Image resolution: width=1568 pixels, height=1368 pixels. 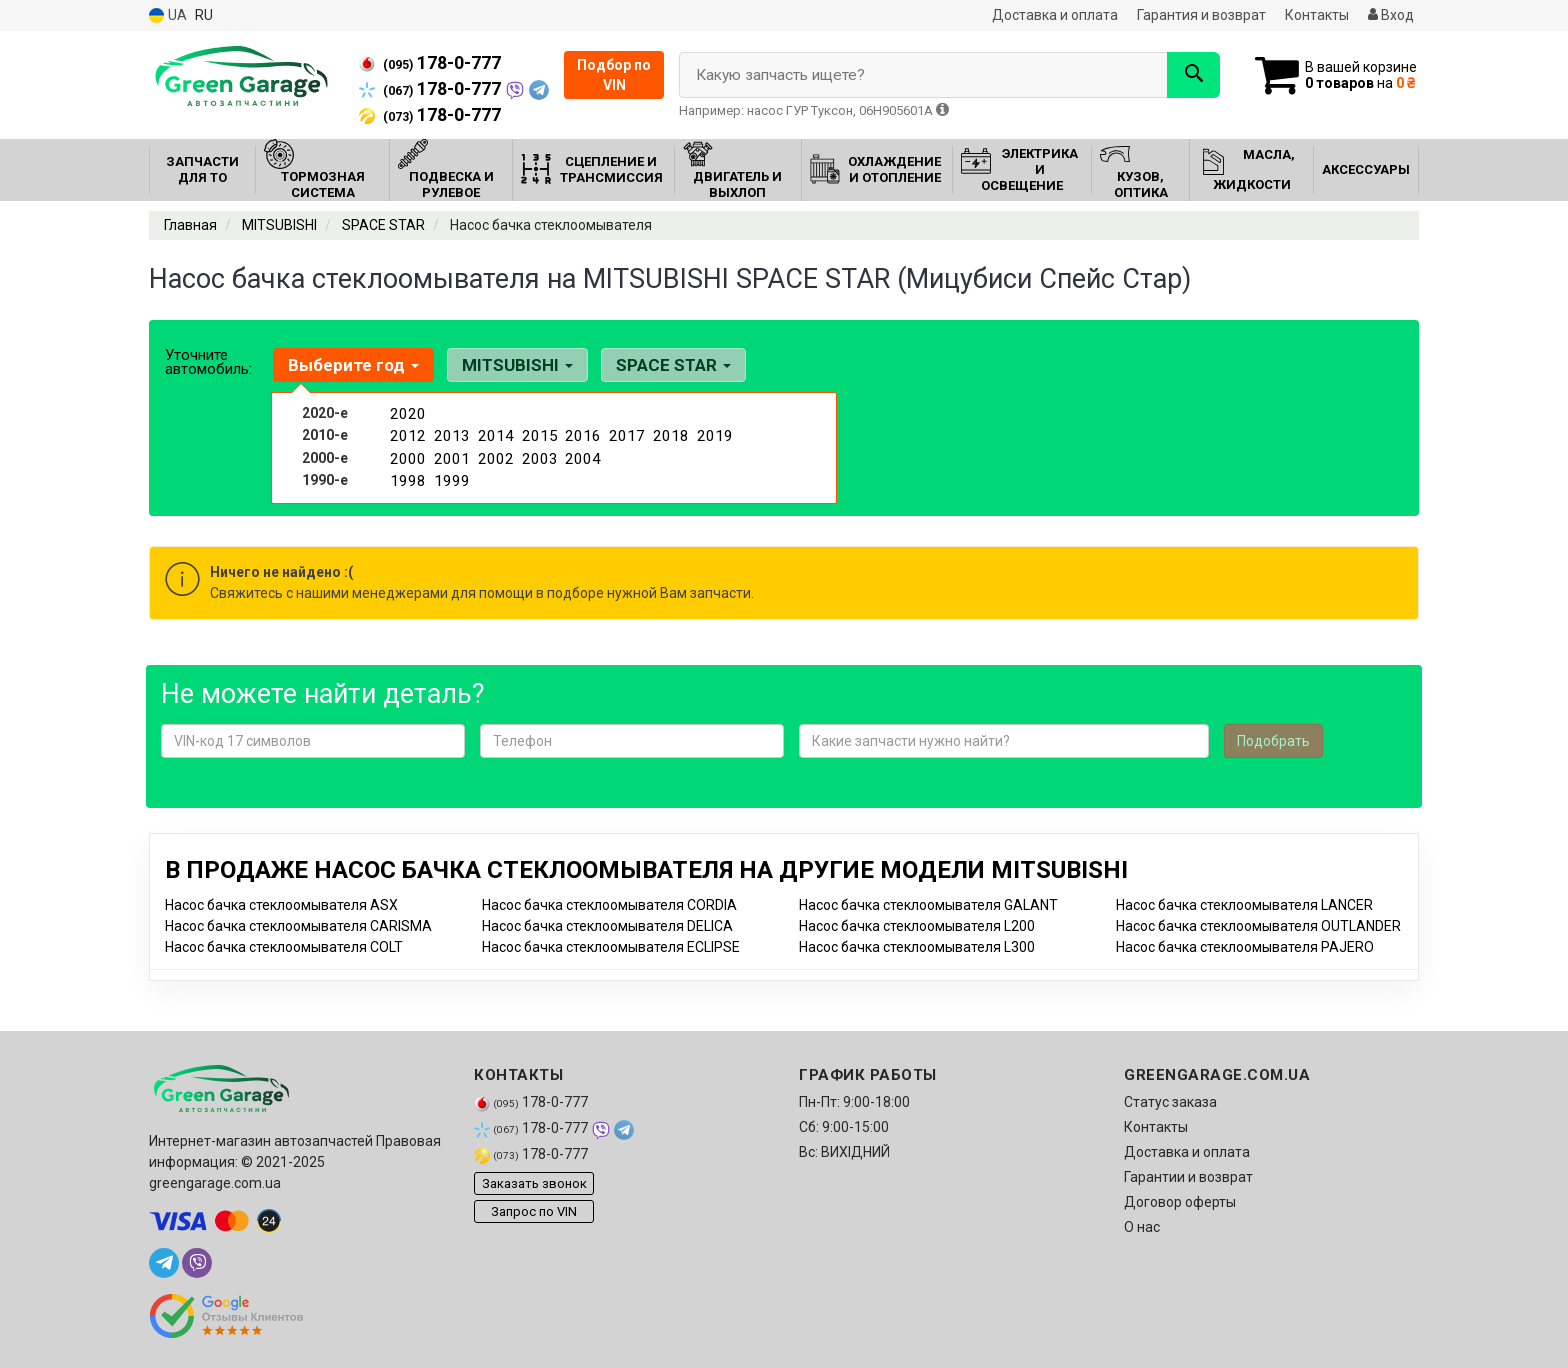 What do you see at coordinates (1180, 1202) in the screenshot?
I see `Договор оферты` at bounding box center [1180, 1202].